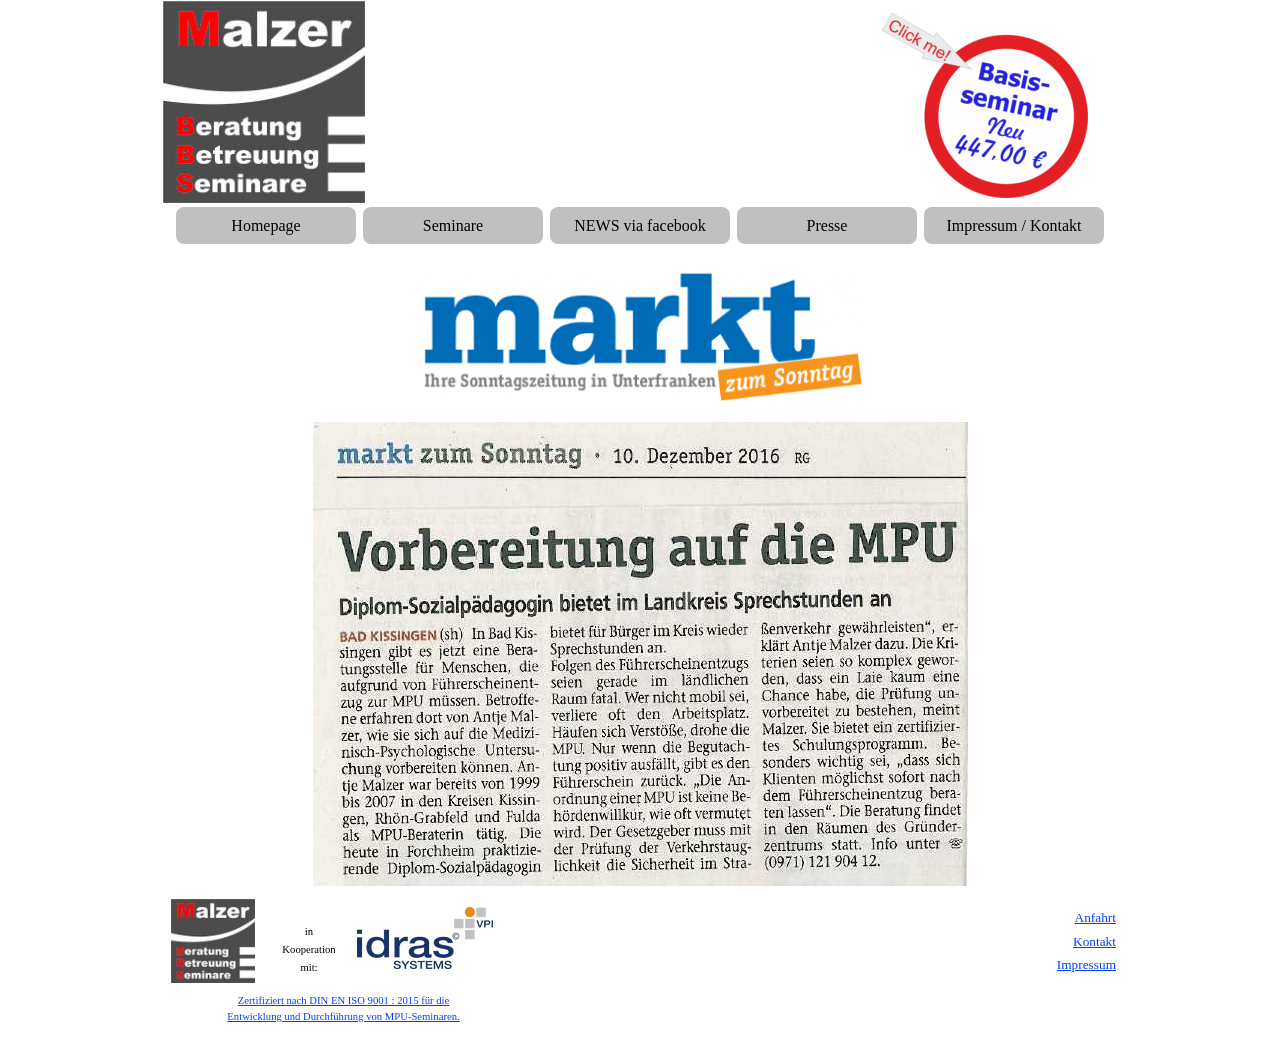 The width and height of the screenshot is (1280, 1058). I want to click on Anfahrt, so click(1095, 917).